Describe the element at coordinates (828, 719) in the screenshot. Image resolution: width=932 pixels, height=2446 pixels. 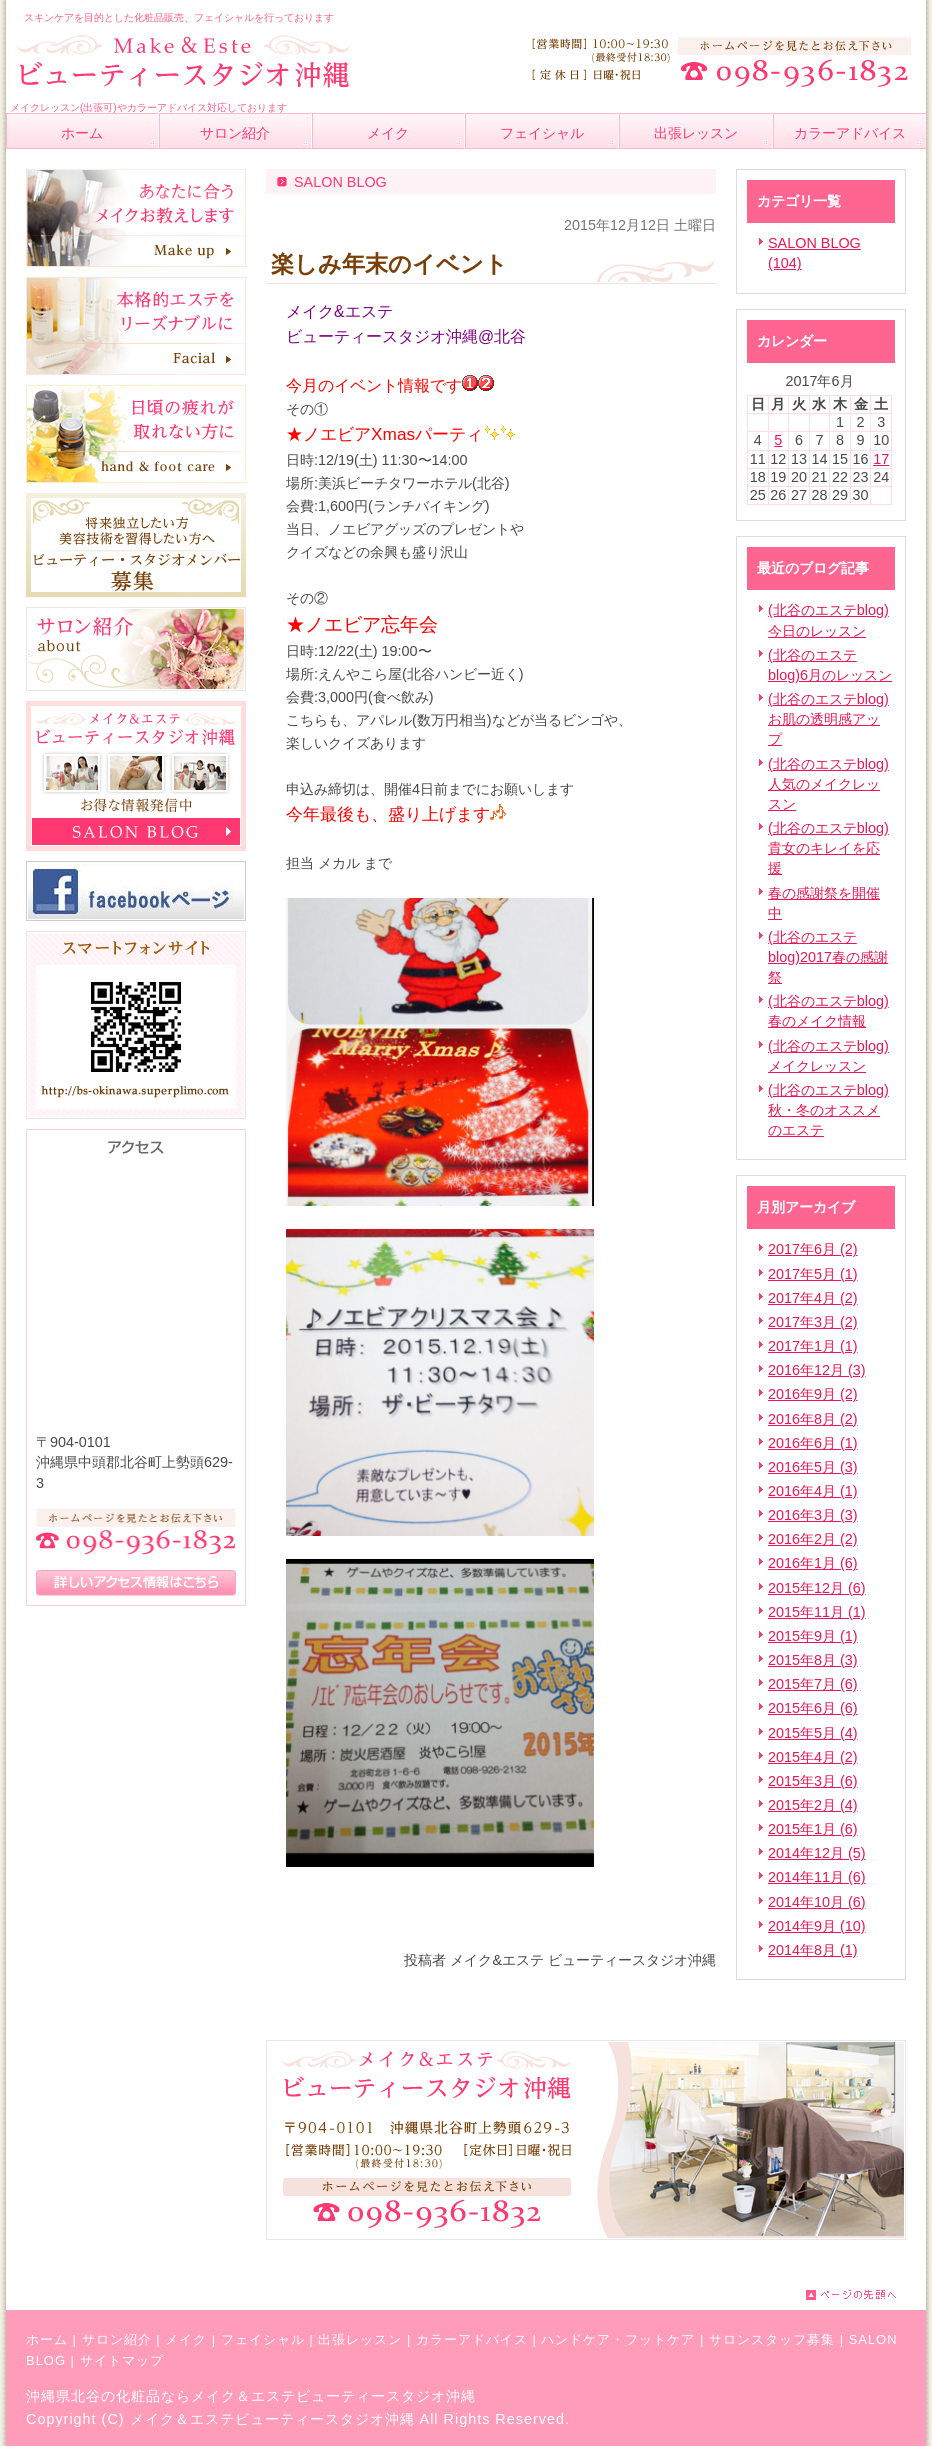
I see `(北谷のエステblog)お肌の透明感アップ` at that location.